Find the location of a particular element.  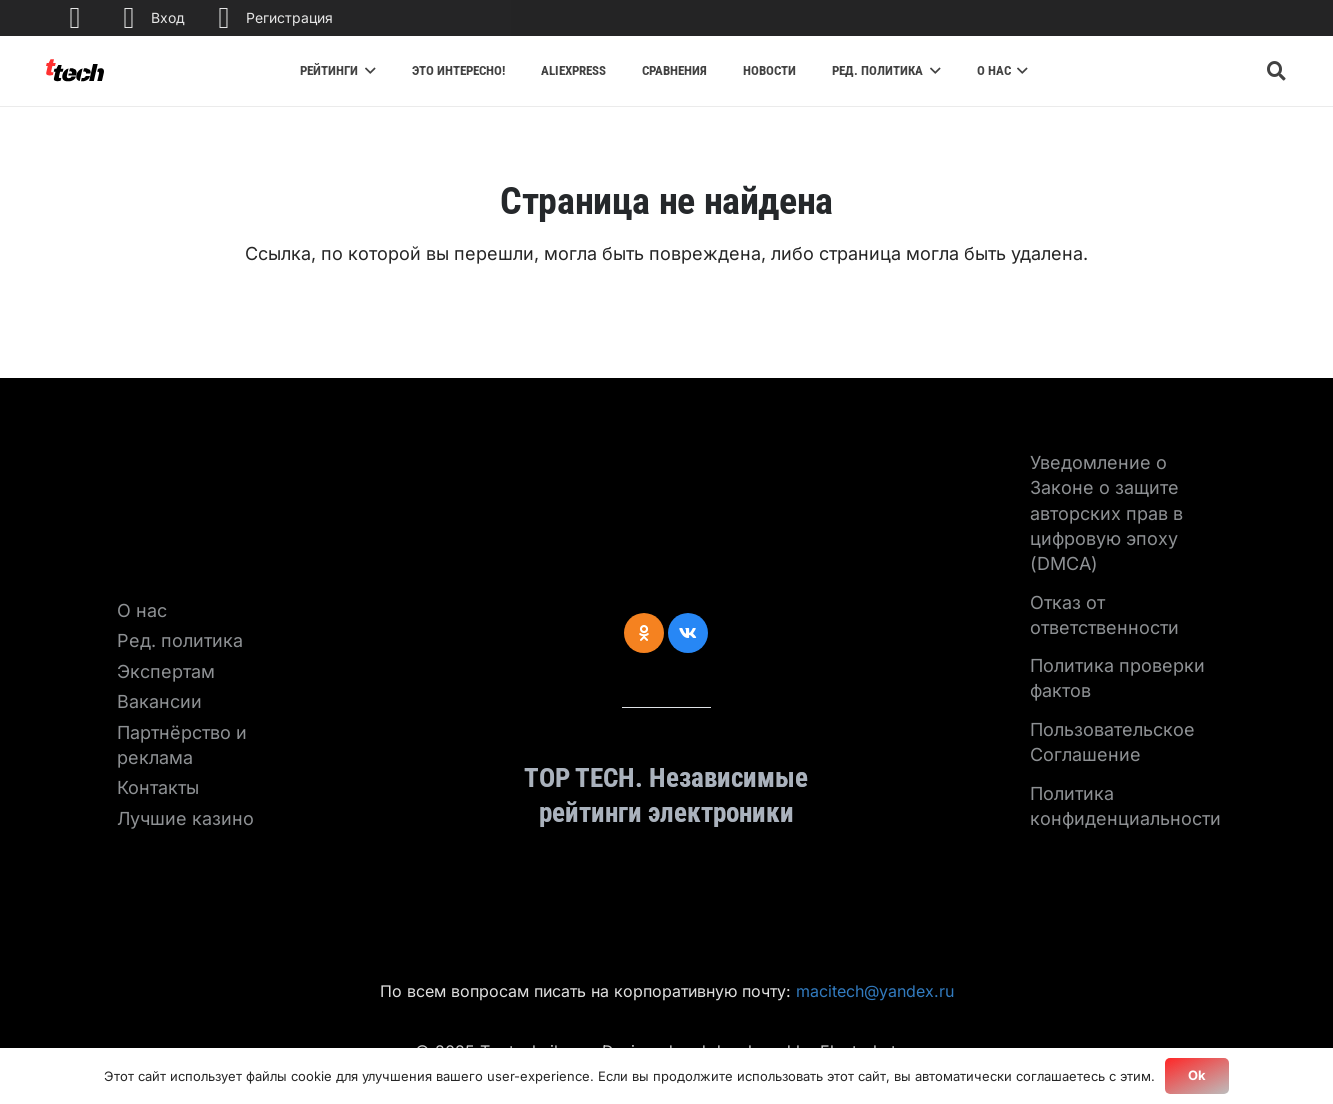

Ред. политика is located at coordinates (180, 640).